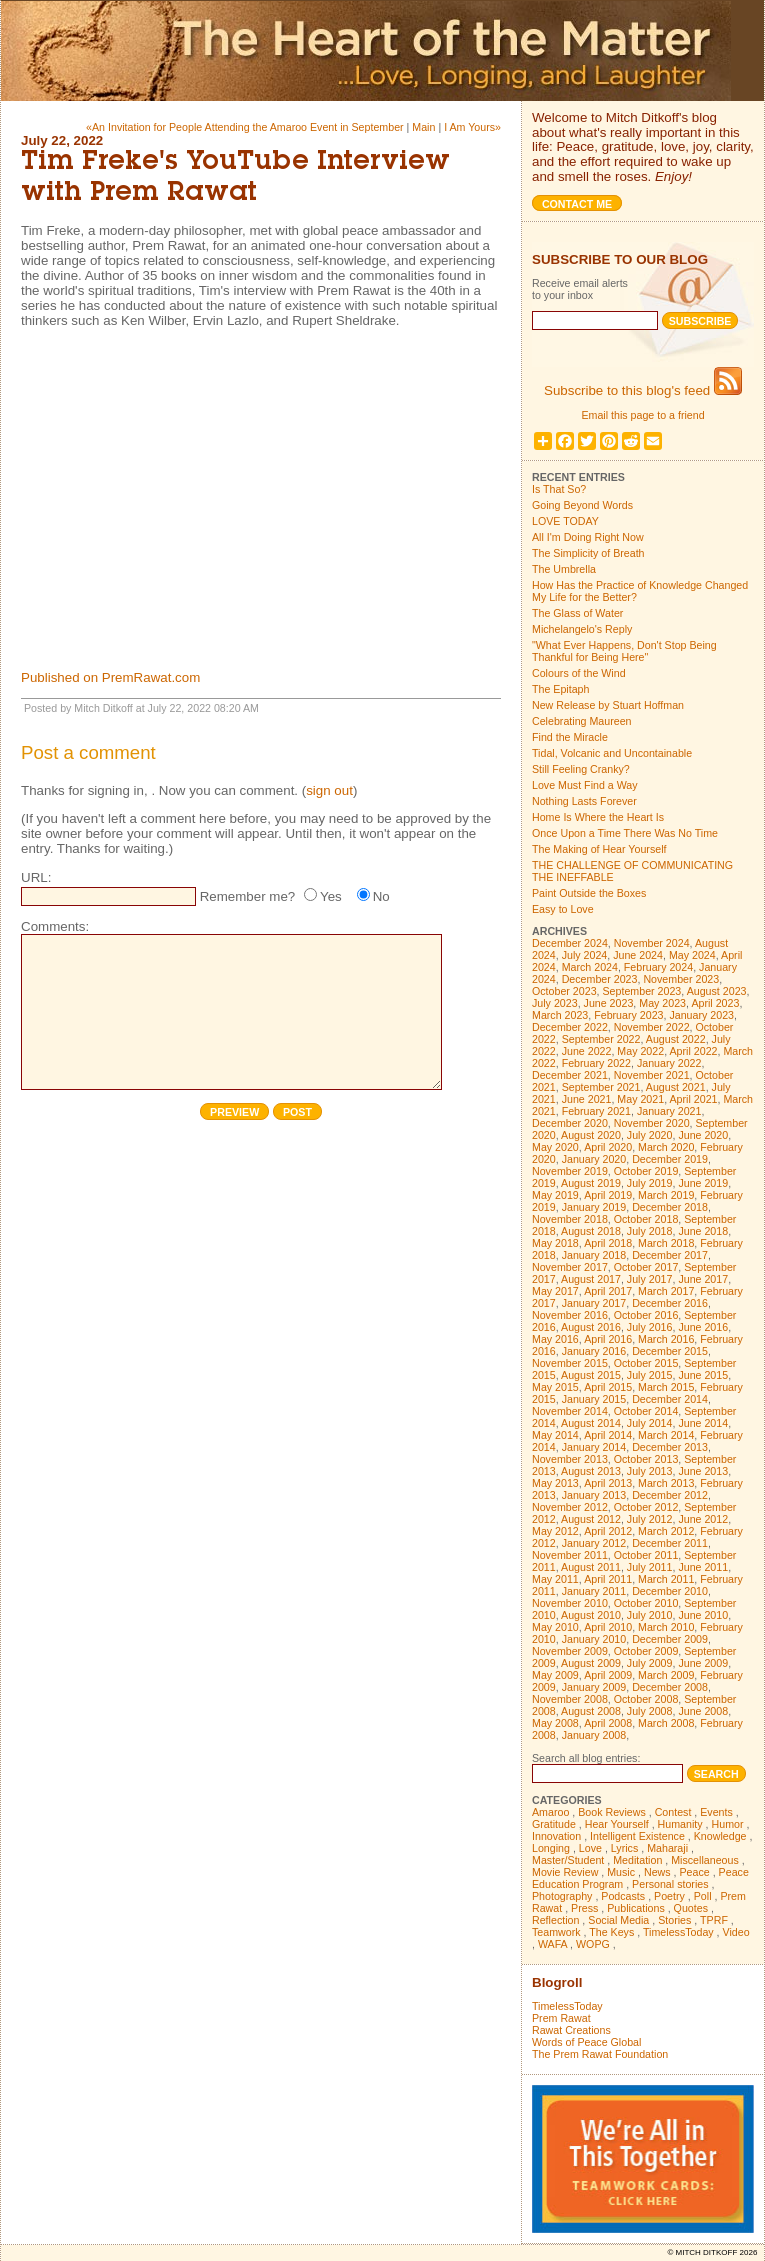 Image resolution: width=765 pixels, height=2261 pixels. I want to click on Humanity, so click(680, 1824).